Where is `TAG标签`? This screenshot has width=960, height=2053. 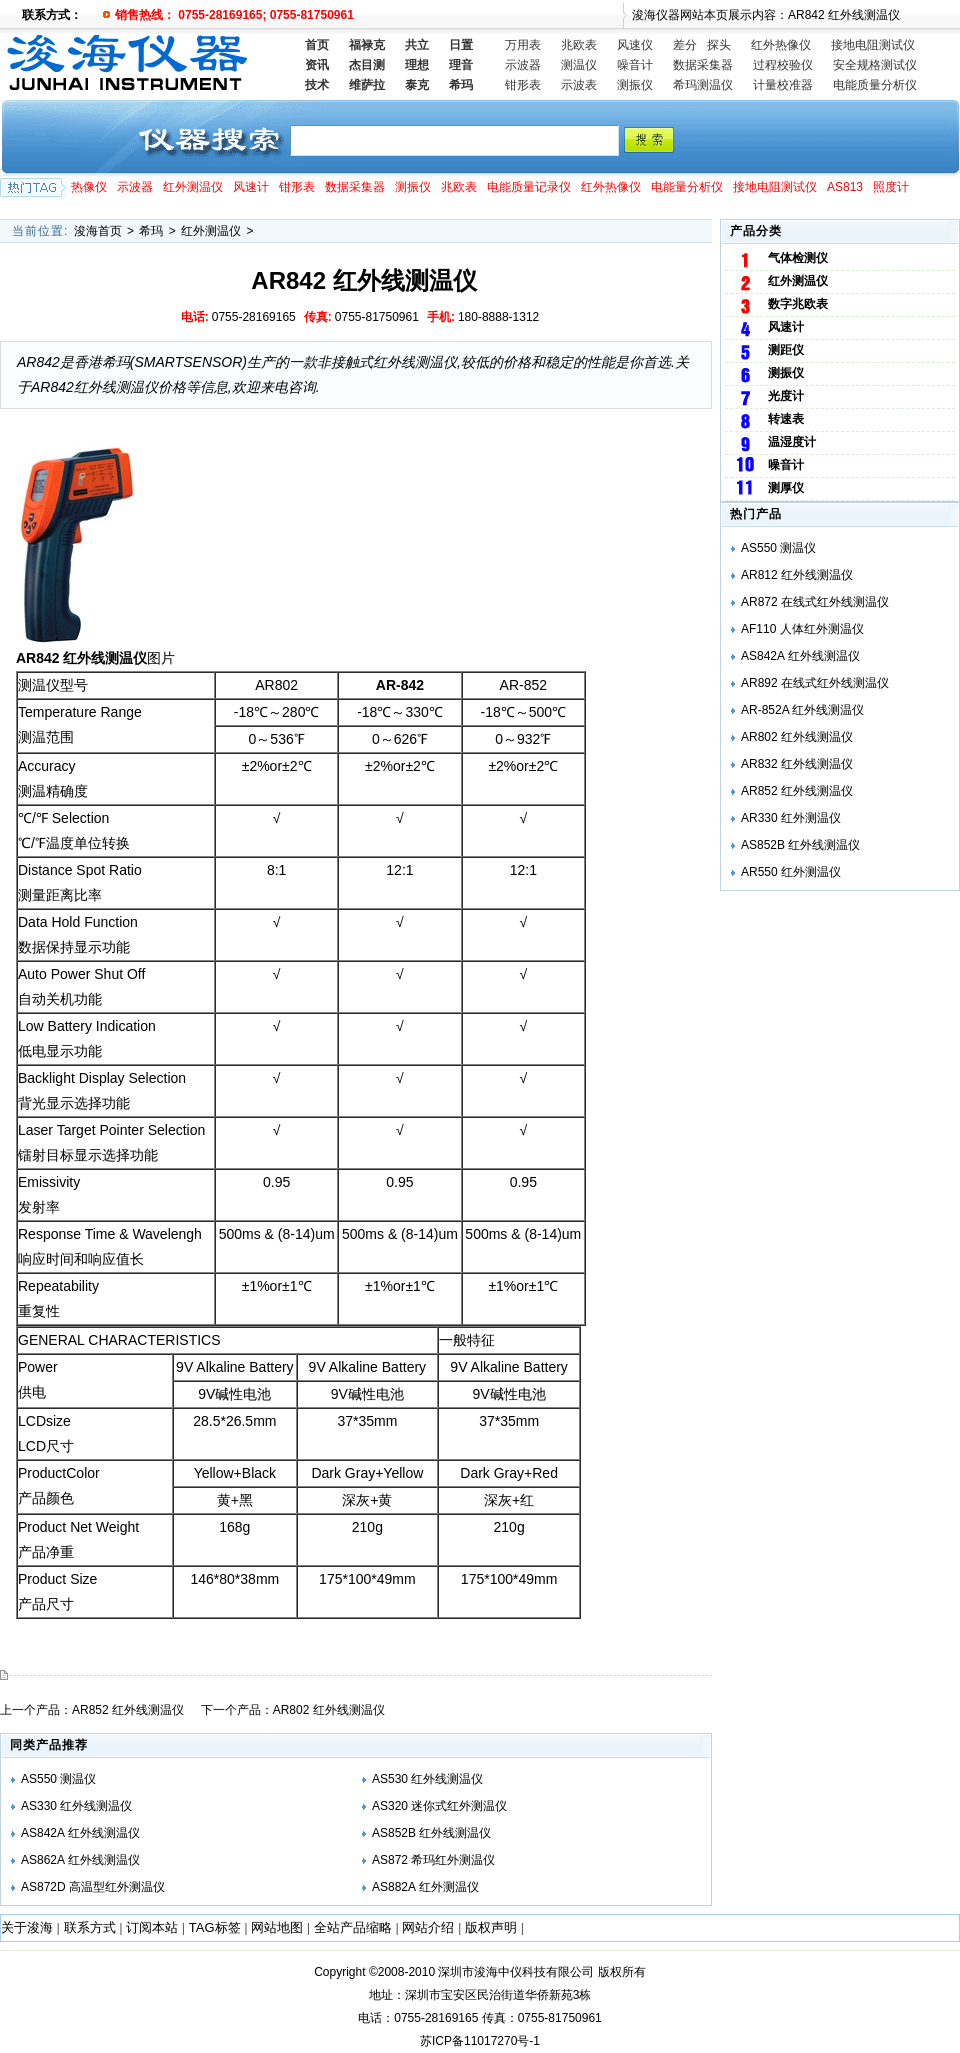 TAG标签 is located at coordinates (215, 1927).